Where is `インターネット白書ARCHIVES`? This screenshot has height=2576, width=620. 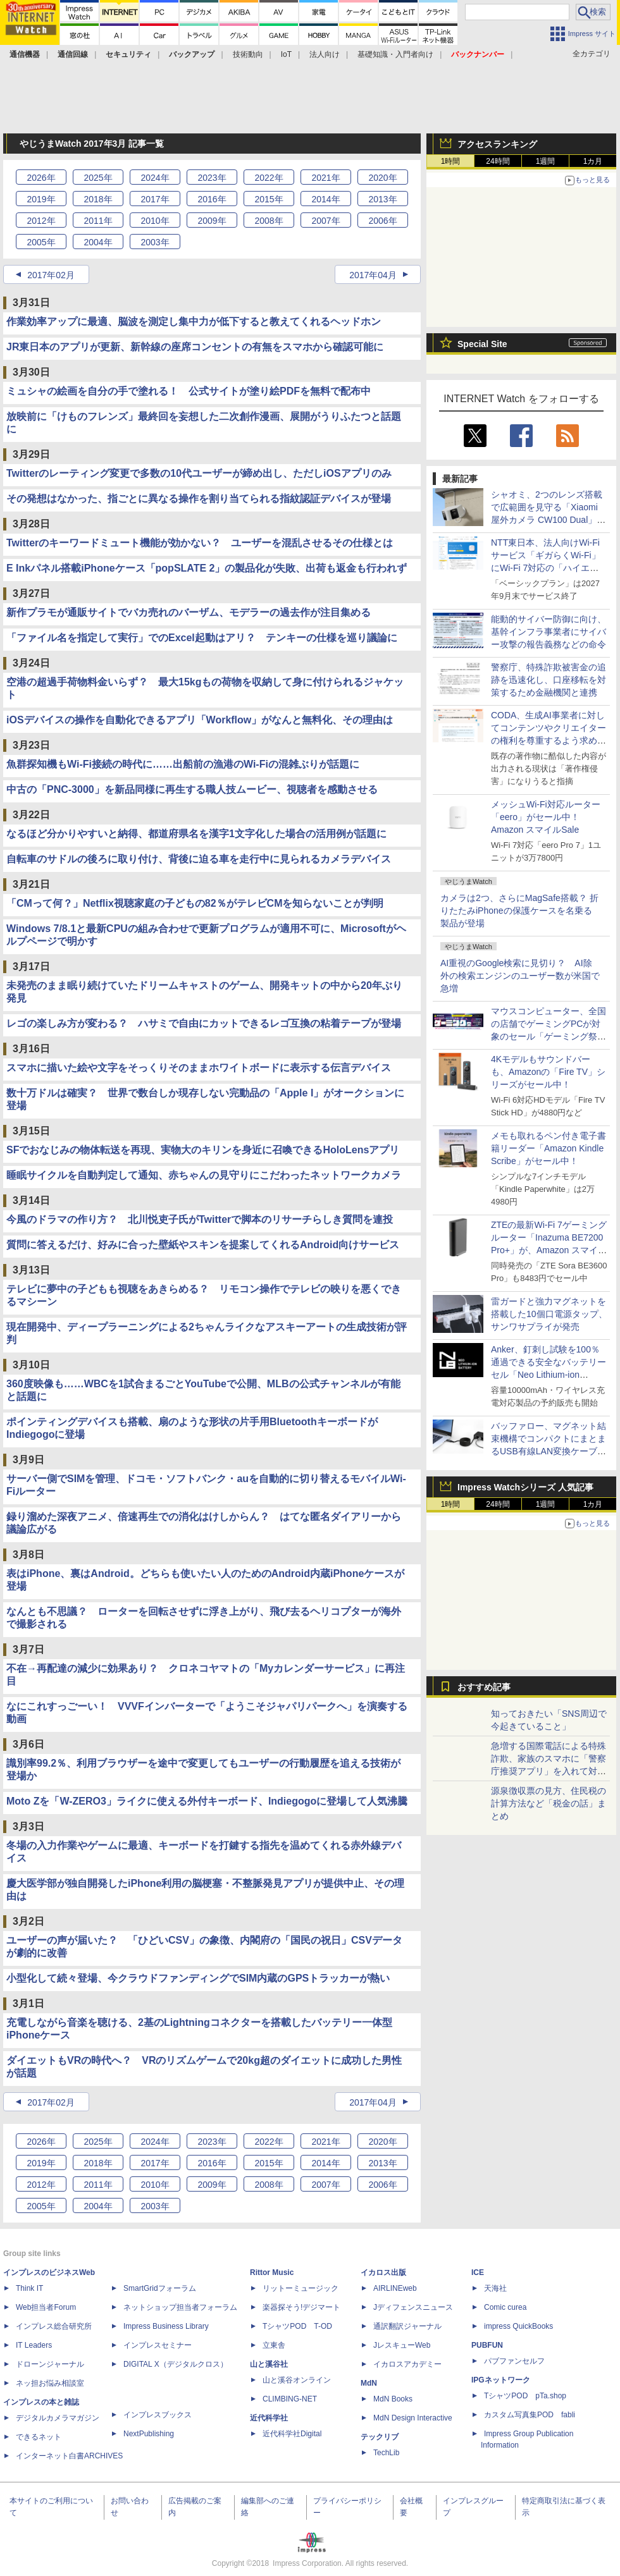
インターネット白書ARCHIVES is located at coordinates (69, 2455).